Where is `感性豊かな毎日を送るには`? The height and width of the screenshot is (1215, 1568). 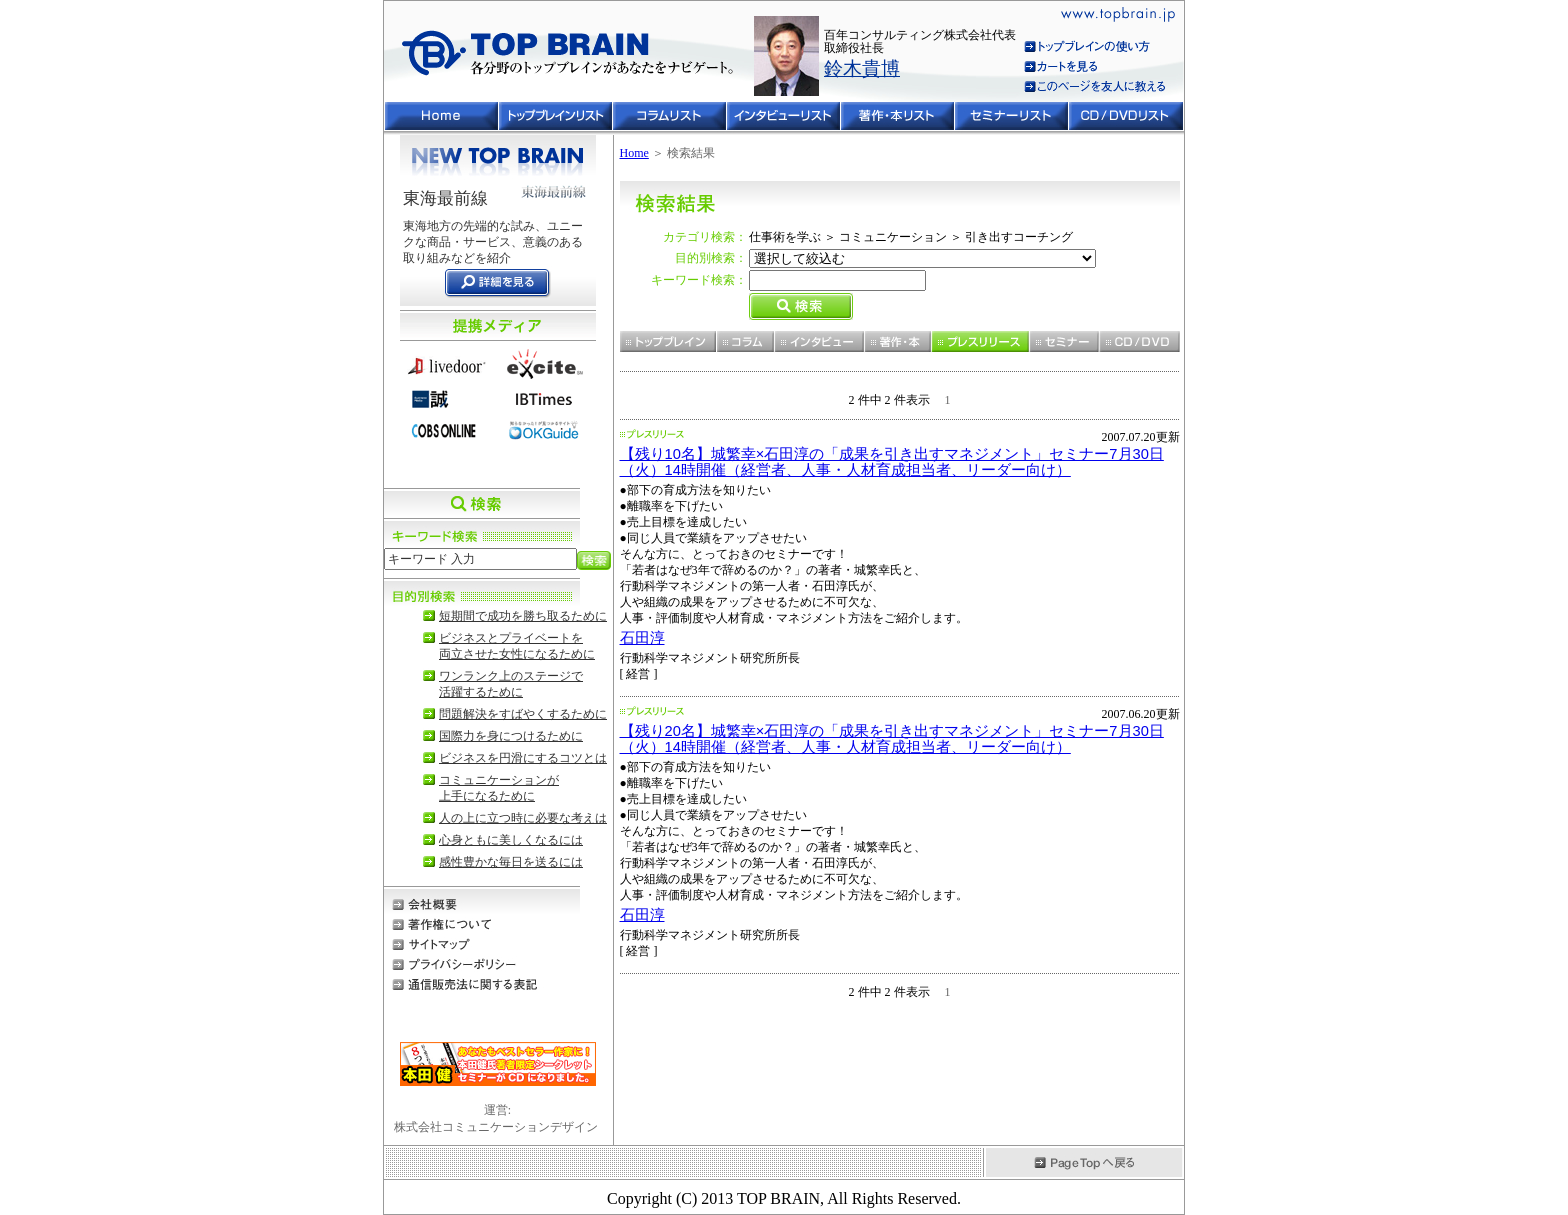 感性豊かな毎日を送るには is located at coordinates (511, 862).